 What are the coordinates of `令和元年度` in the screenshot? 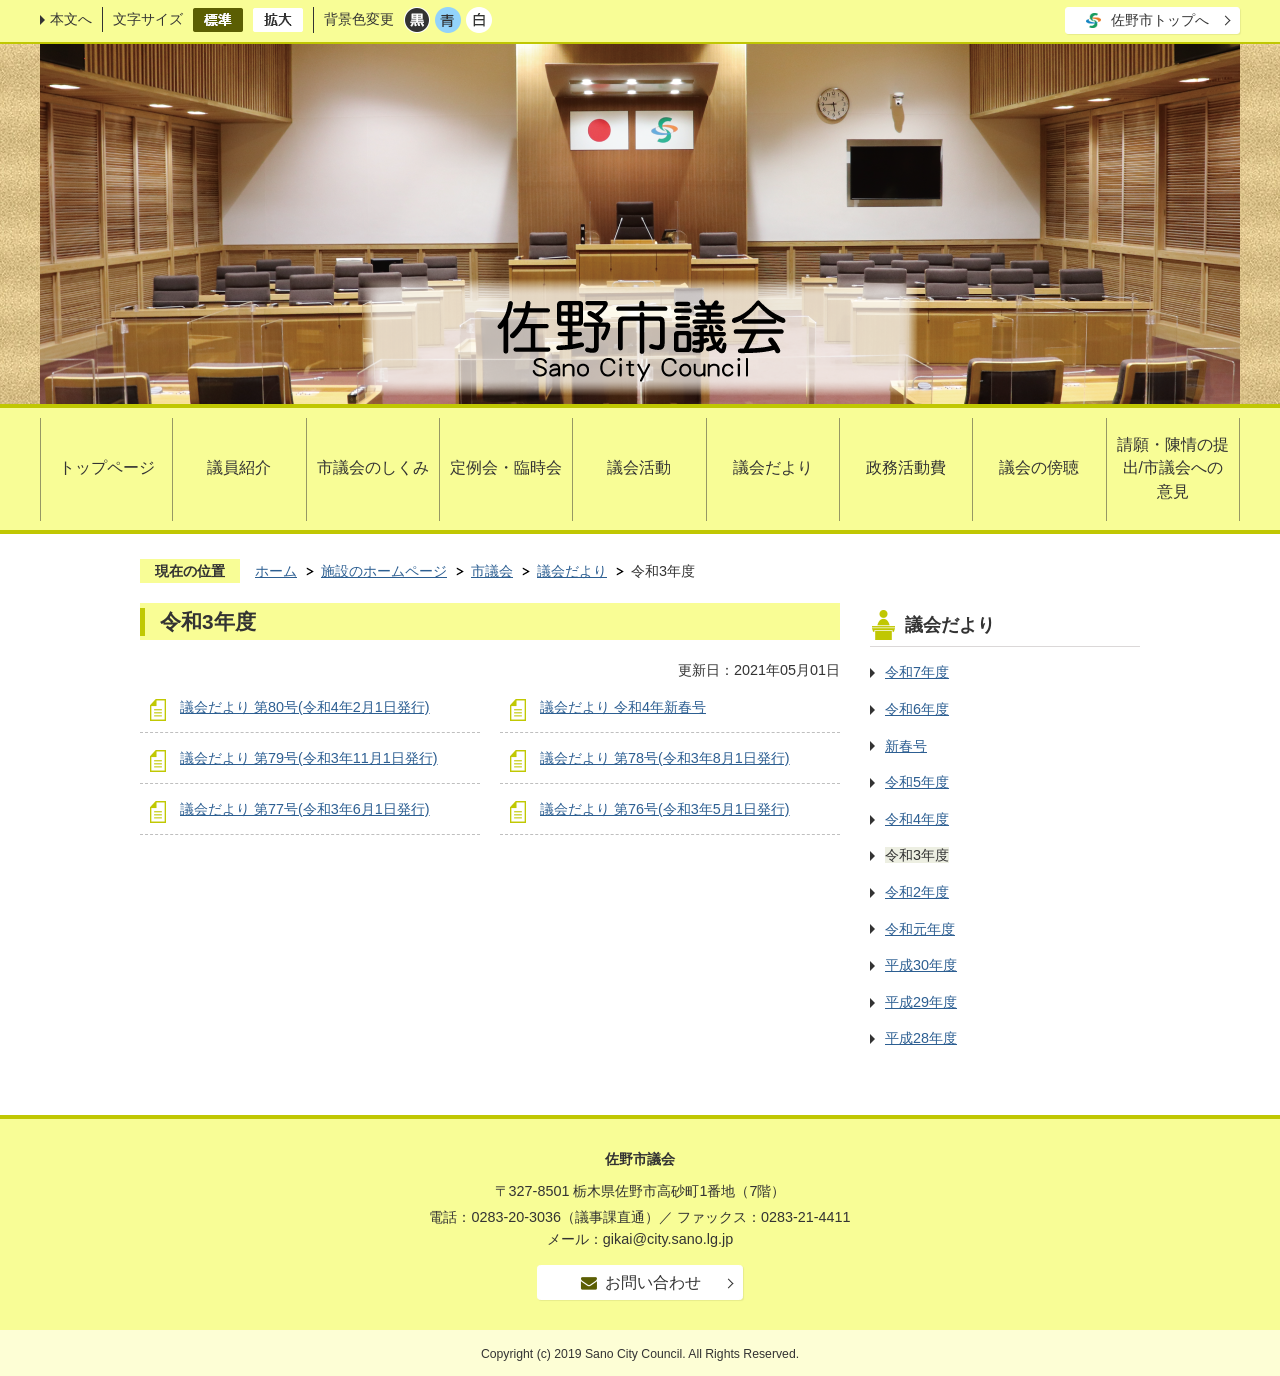 It's located at (920, 929).